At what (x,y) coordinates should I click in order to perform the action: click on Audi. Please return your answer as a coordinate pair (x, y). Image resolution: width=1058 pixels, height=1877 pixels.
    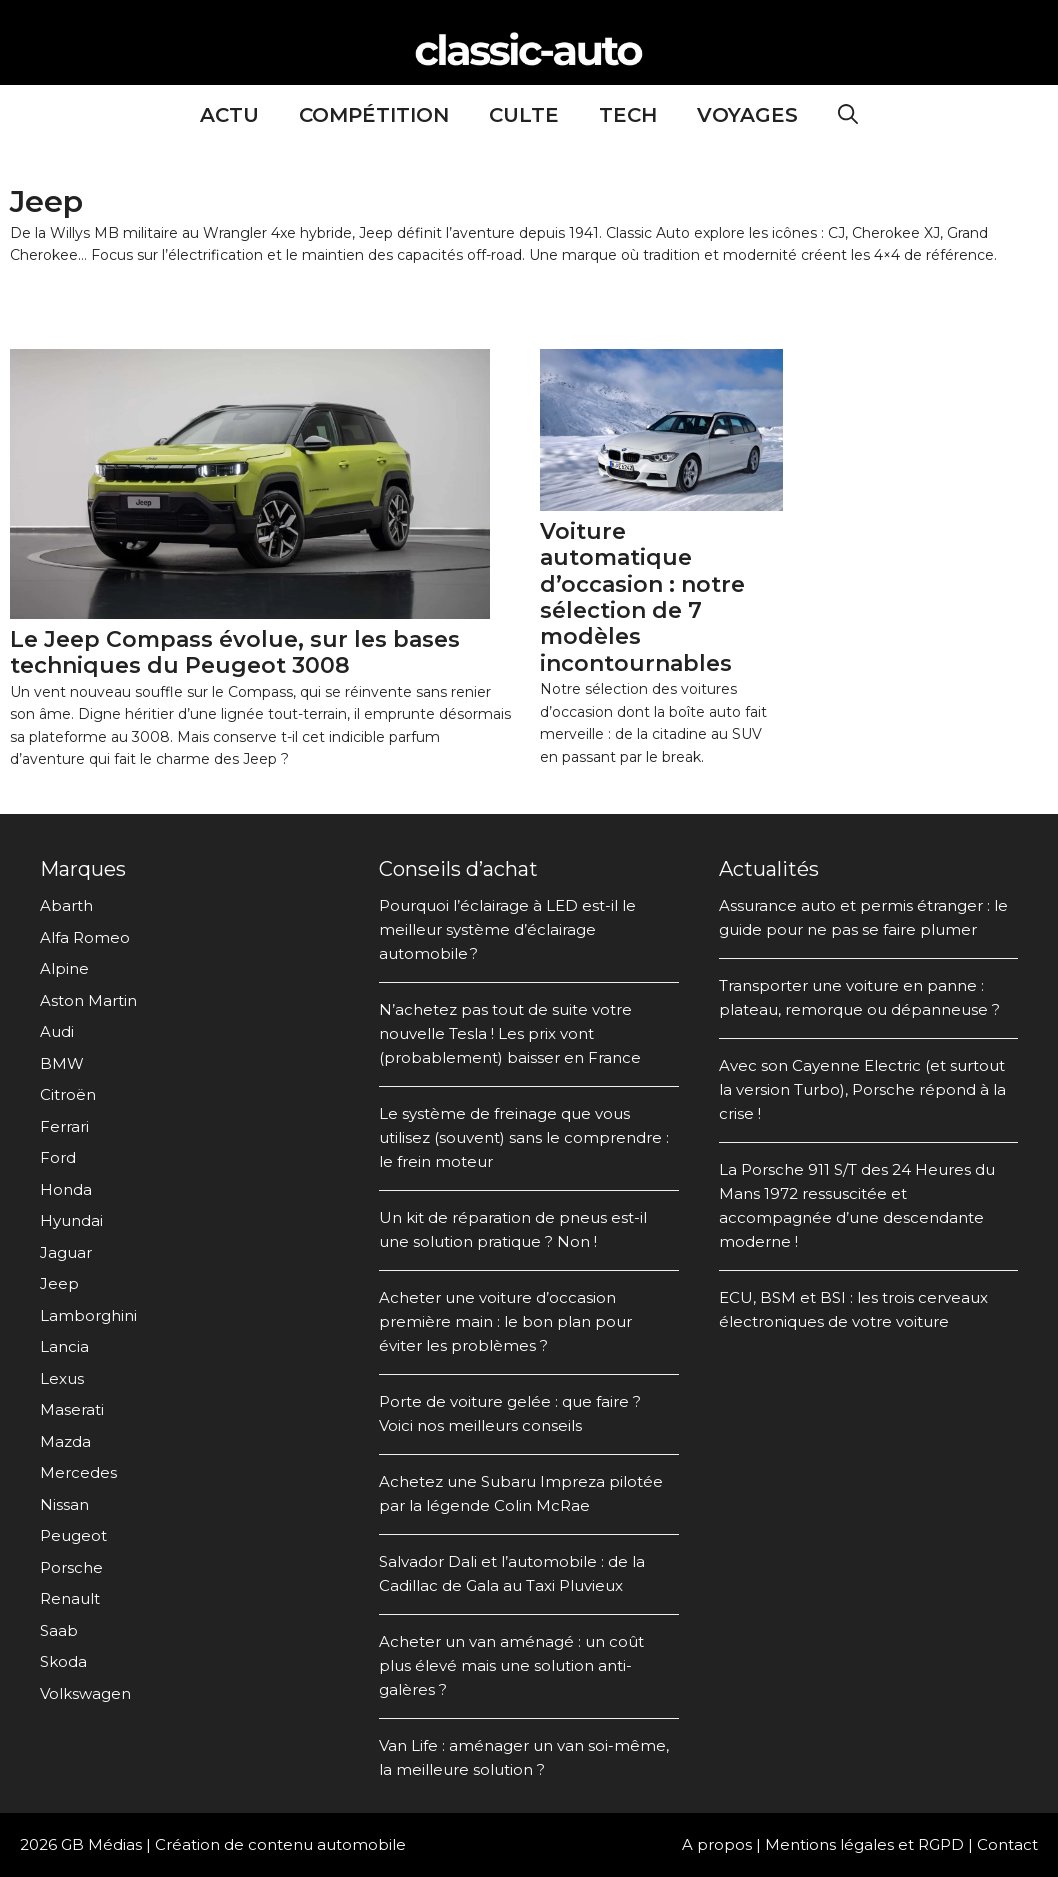
    Looking at the image, I should click on (57, 1031).